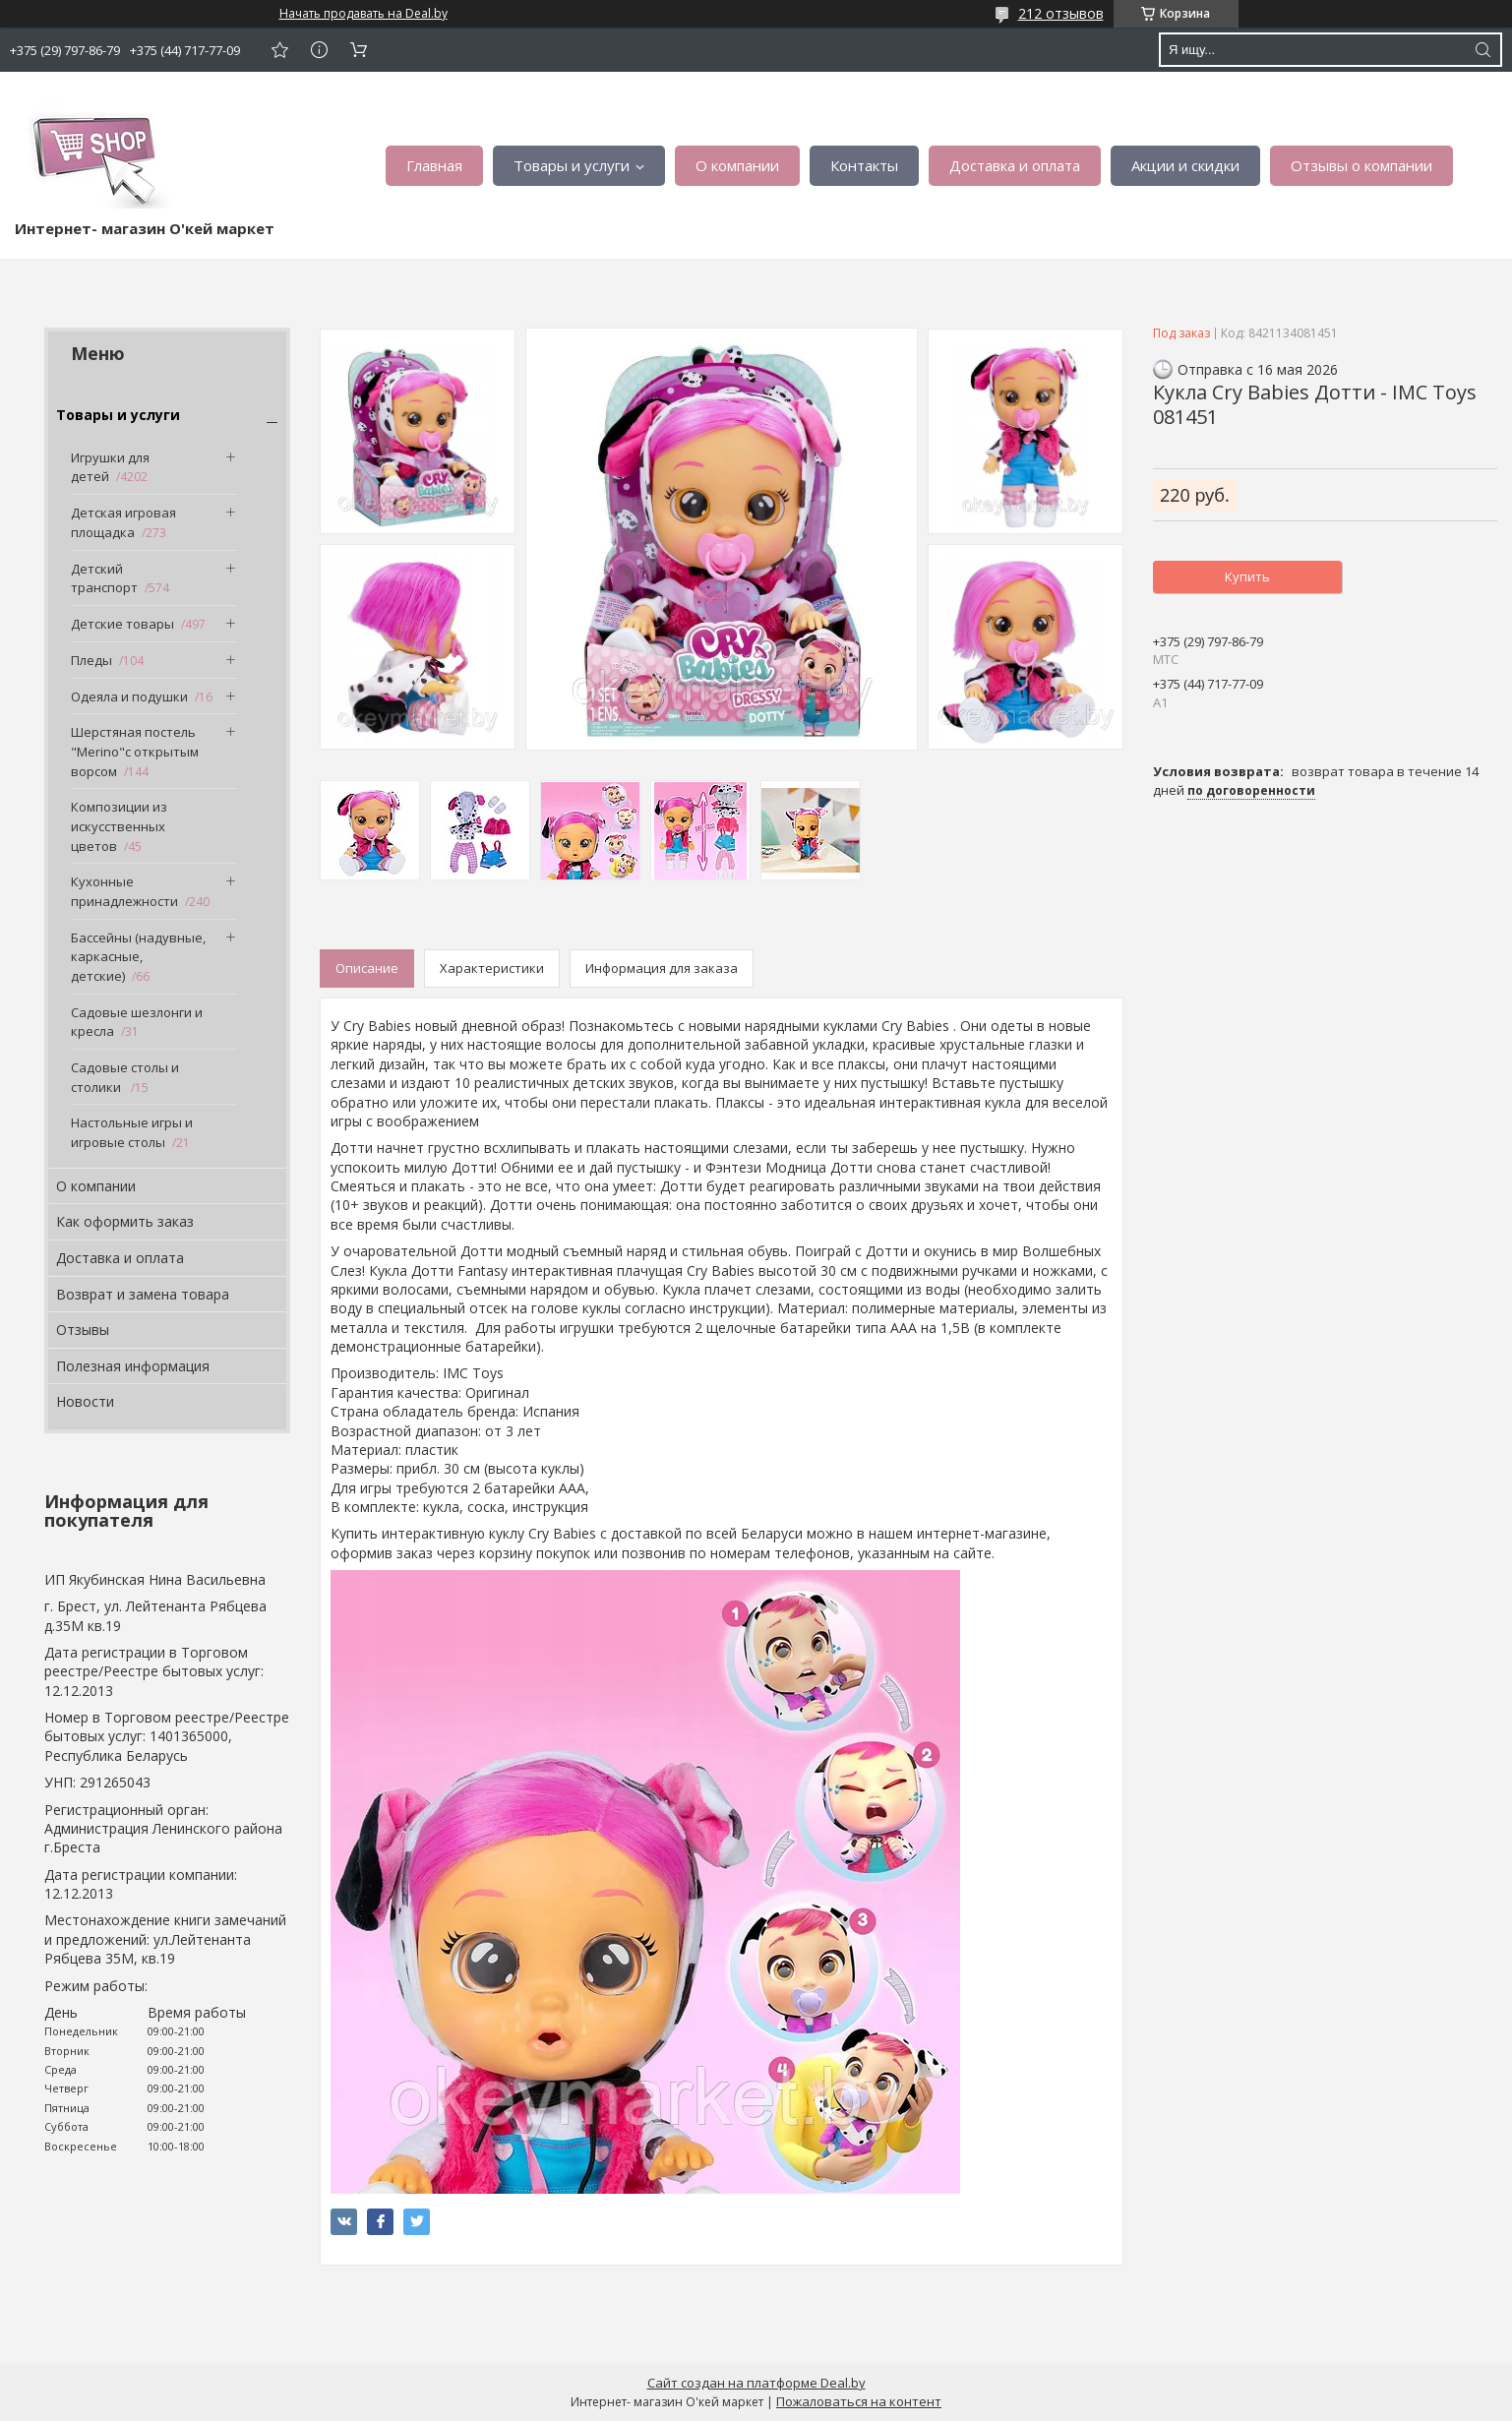 This screenshot has height=2421, width=1512. Describe the element at coordinates (1185, 165) in the screenshot. I see `Акции и скидки` at that location.